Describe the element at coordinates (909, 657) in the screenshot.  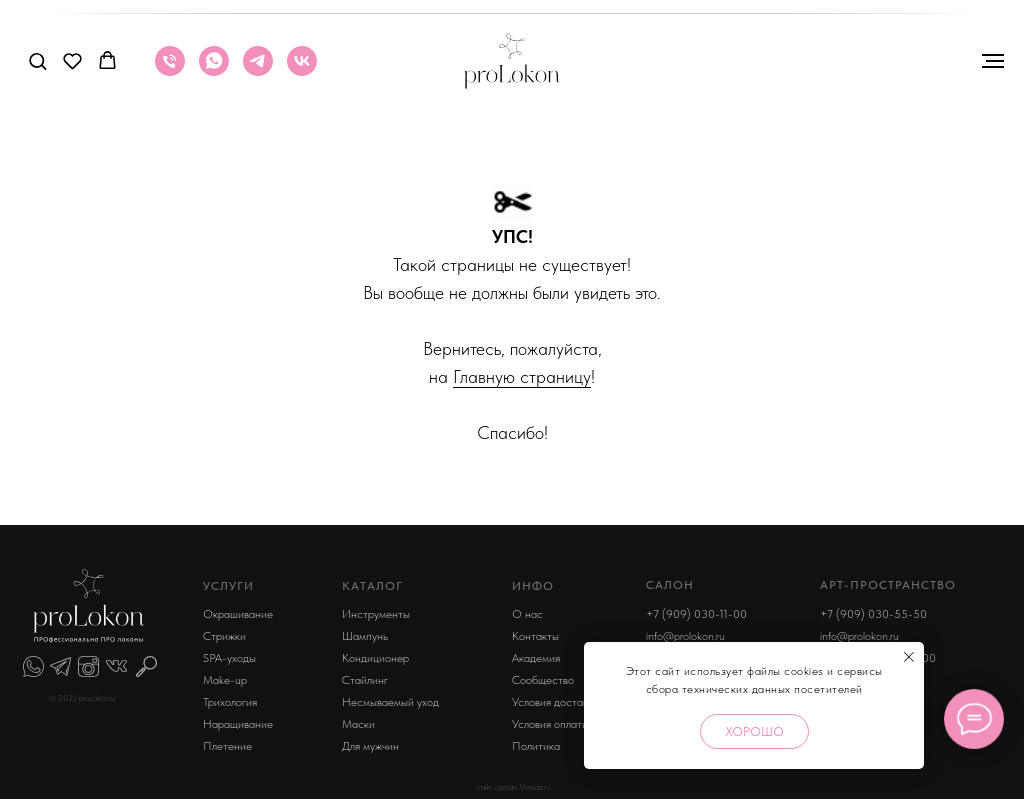
I see `[Закрыть уведомление]` at that location.